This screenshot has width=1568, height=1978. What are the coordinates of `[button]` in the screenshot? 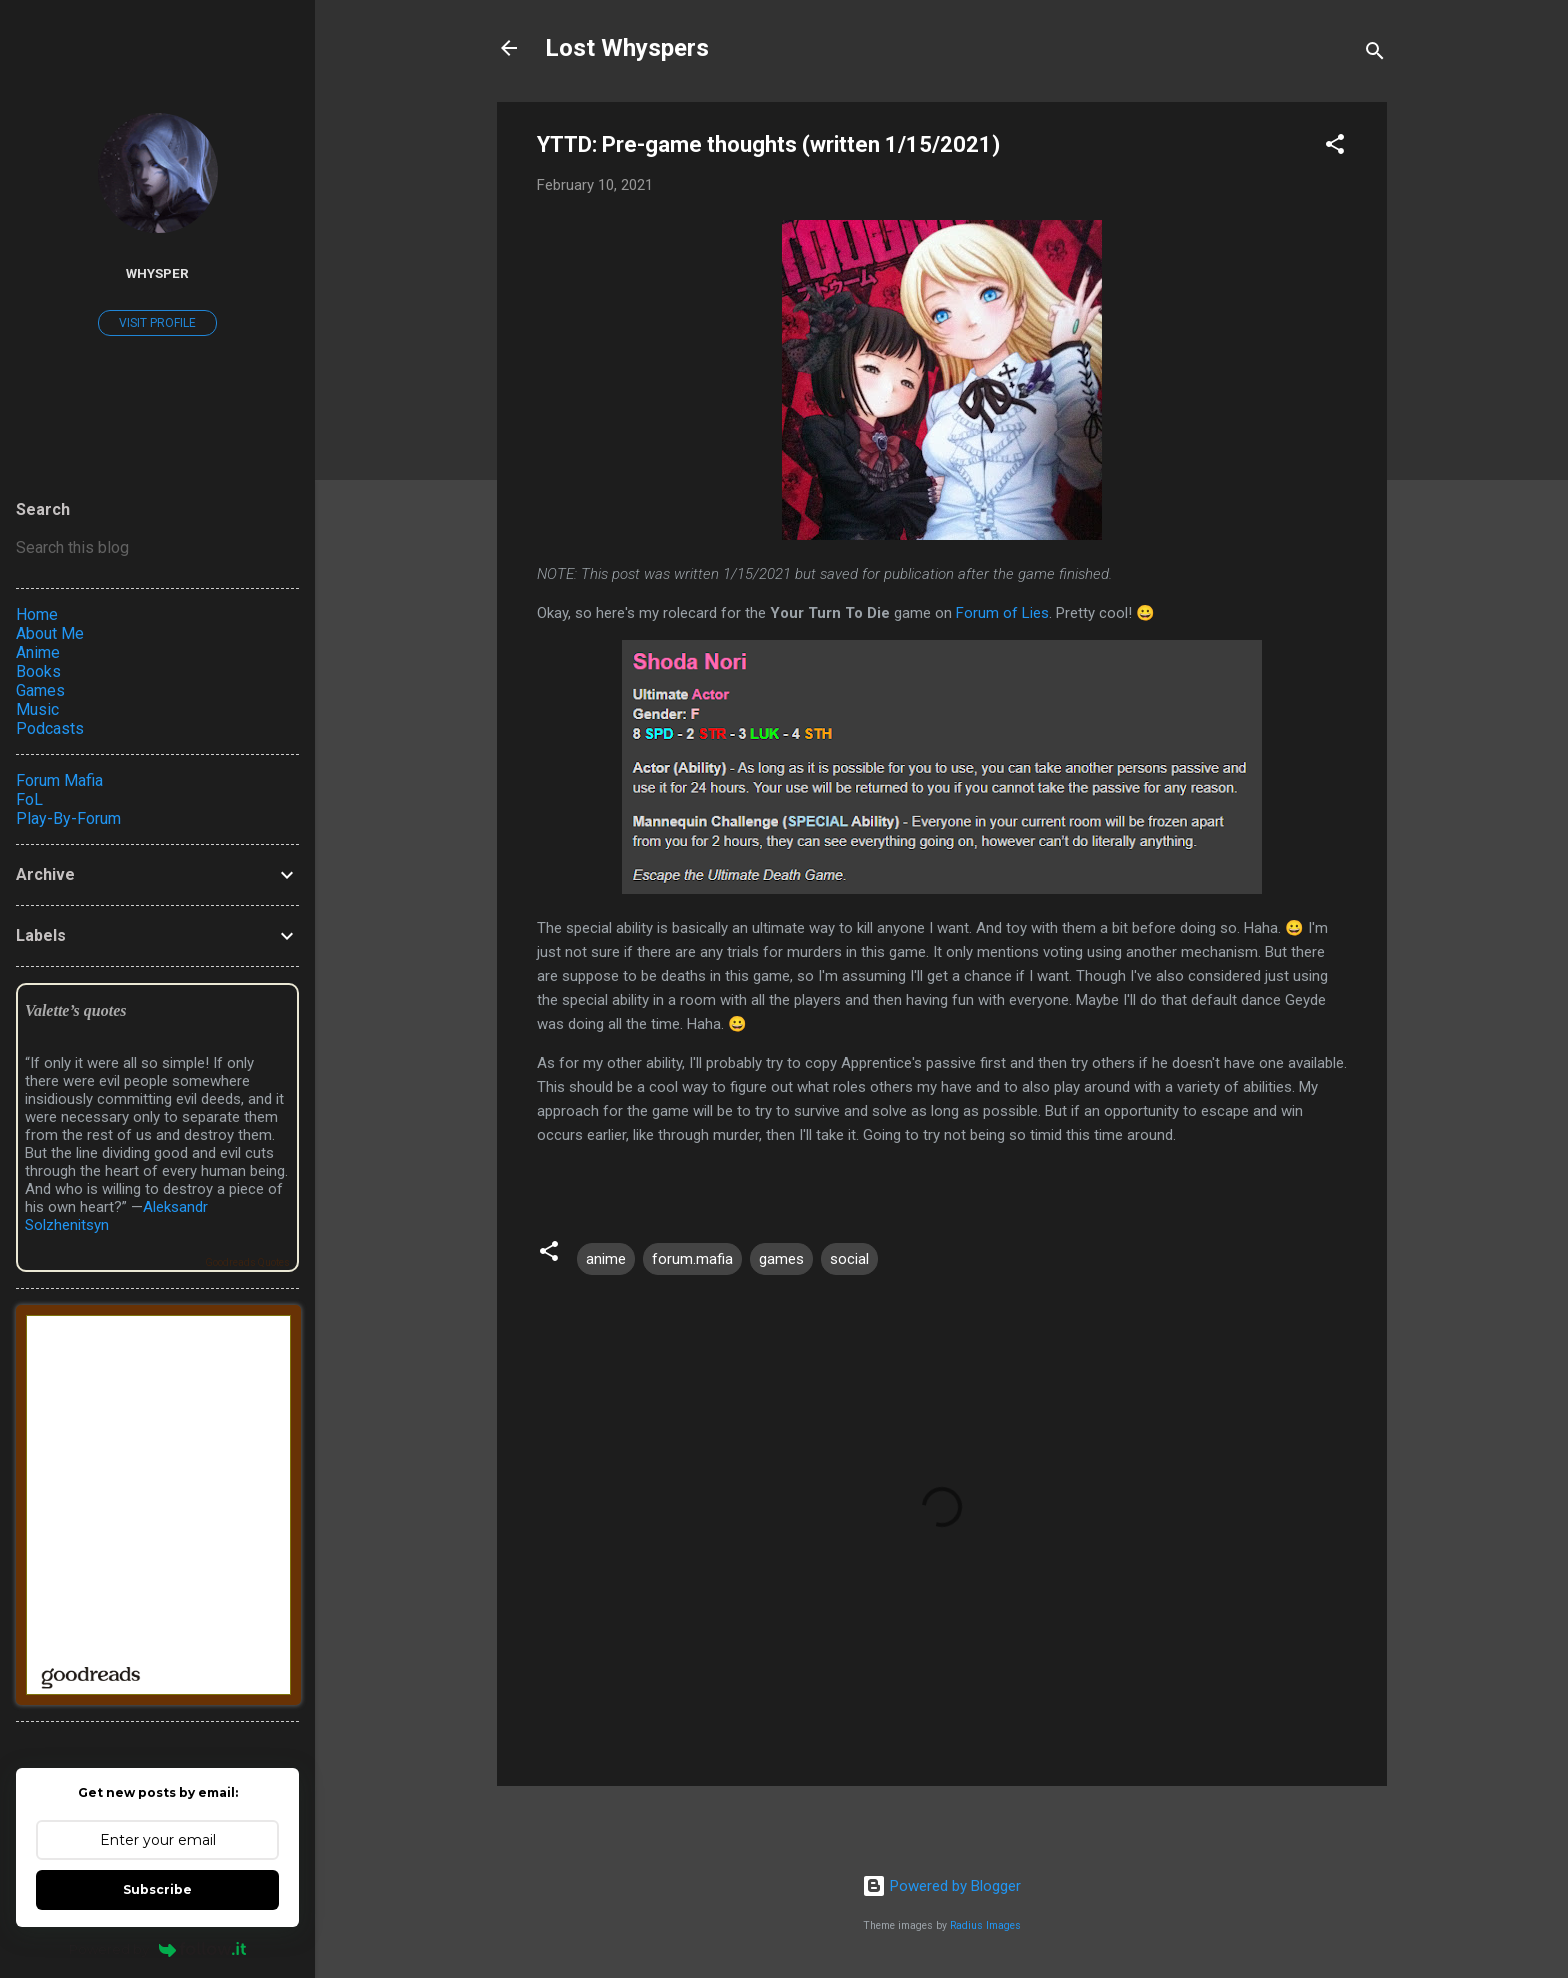 It's located at (1335, 147).